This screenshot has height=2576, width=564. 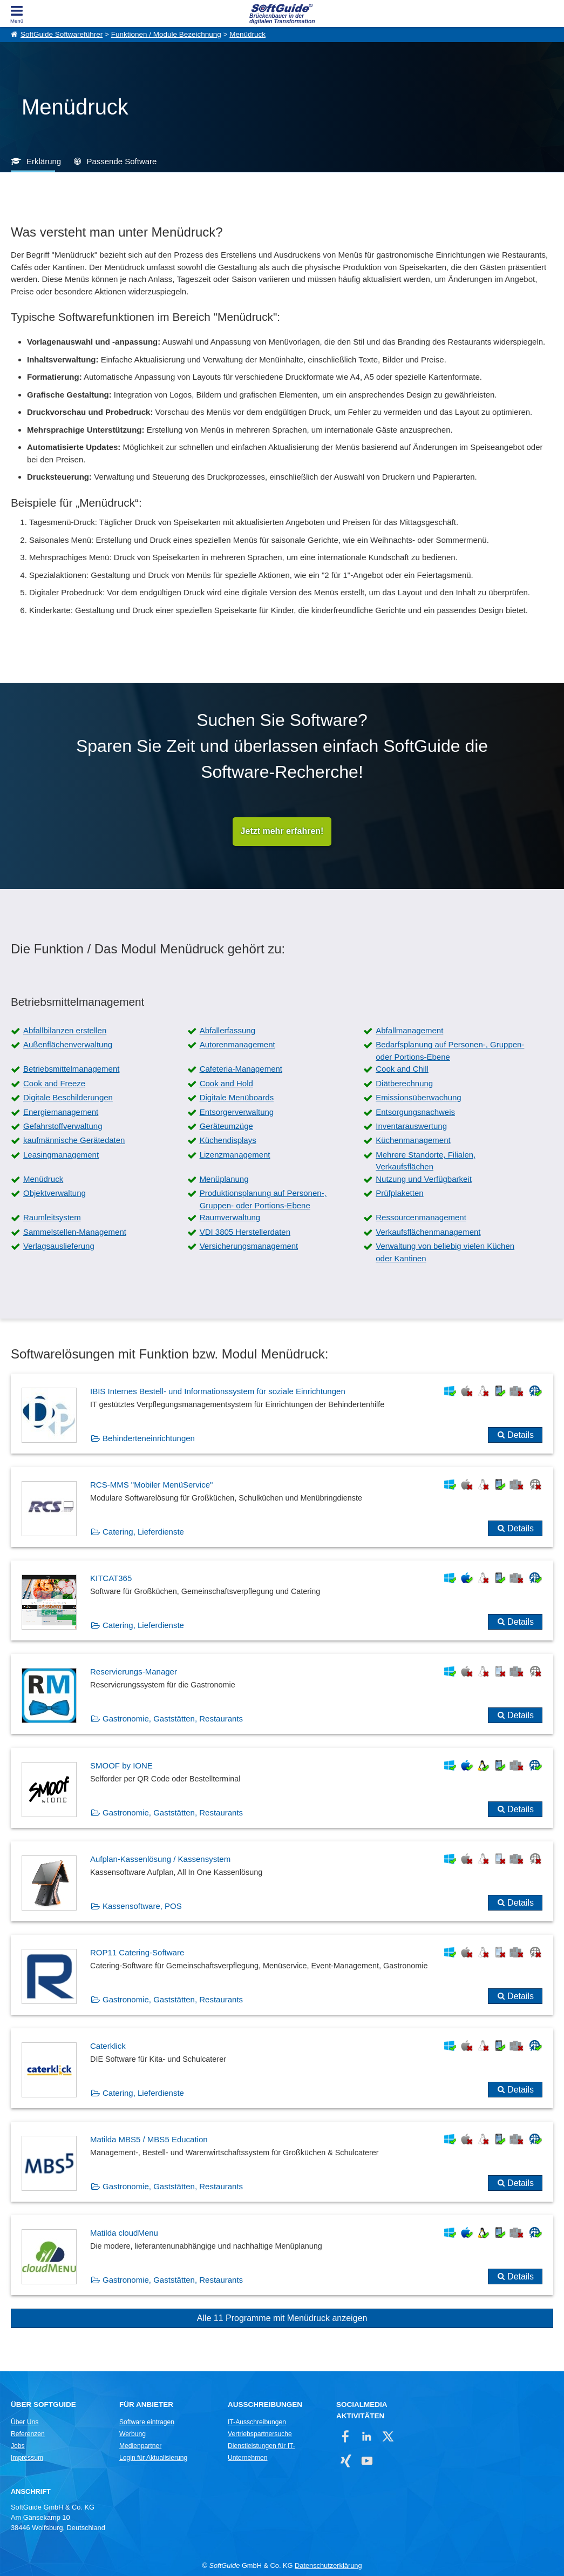 What do you see at coordinates (245, 1231) in the screenshot?
I see `VDI 3805 Herstellerdaten` at bounding box center [245, 1231].